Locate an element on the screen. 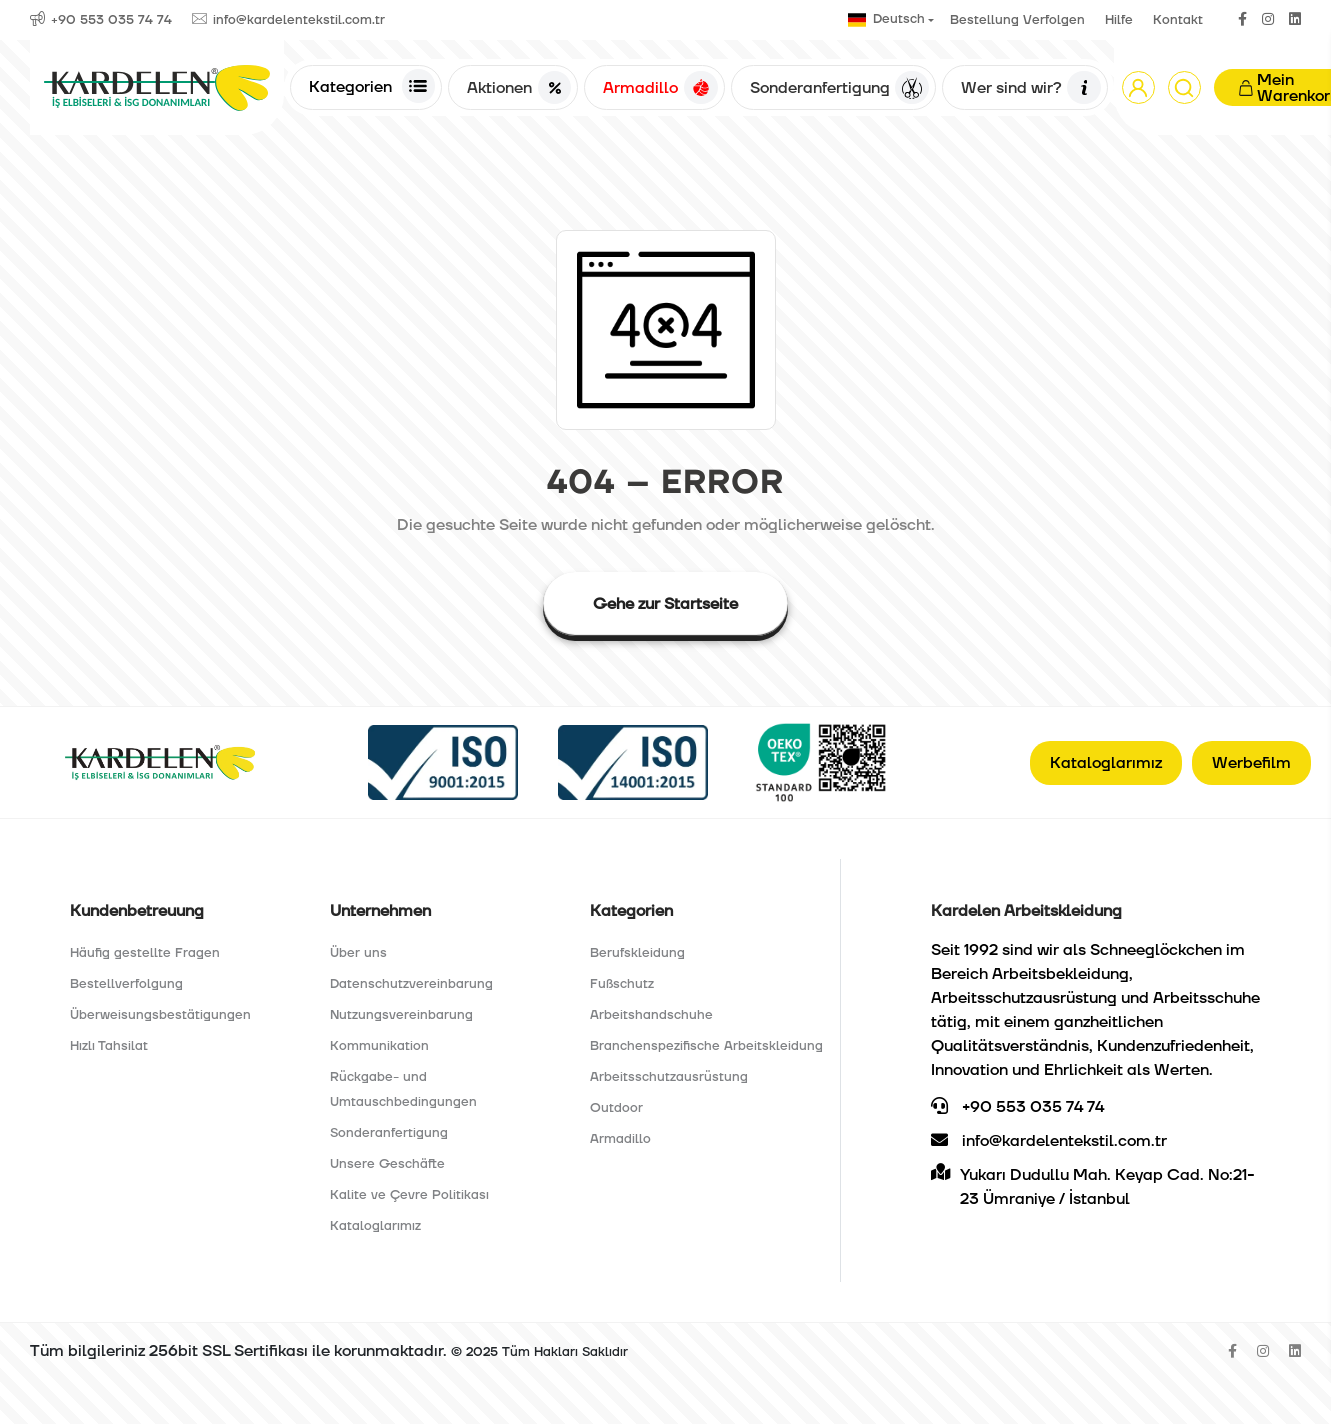  [Arama] is located at coordinates (1184, 87).